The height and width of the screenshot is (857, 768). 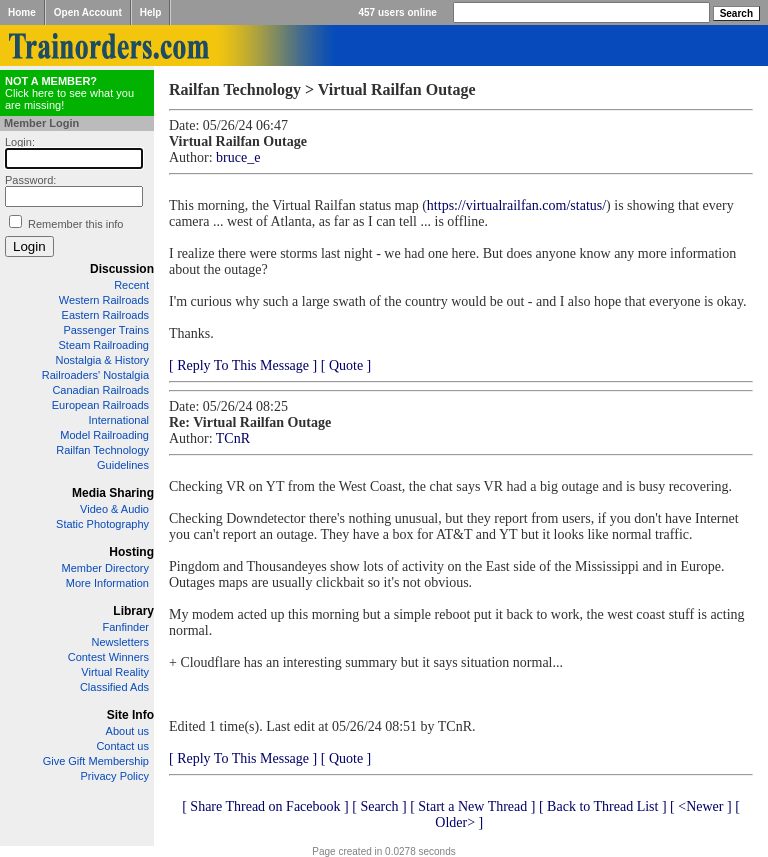 What do you see at coordinates (102, 360) in the screenshot?
I see `Nostalgia & History` at bounding box center [102, 360].